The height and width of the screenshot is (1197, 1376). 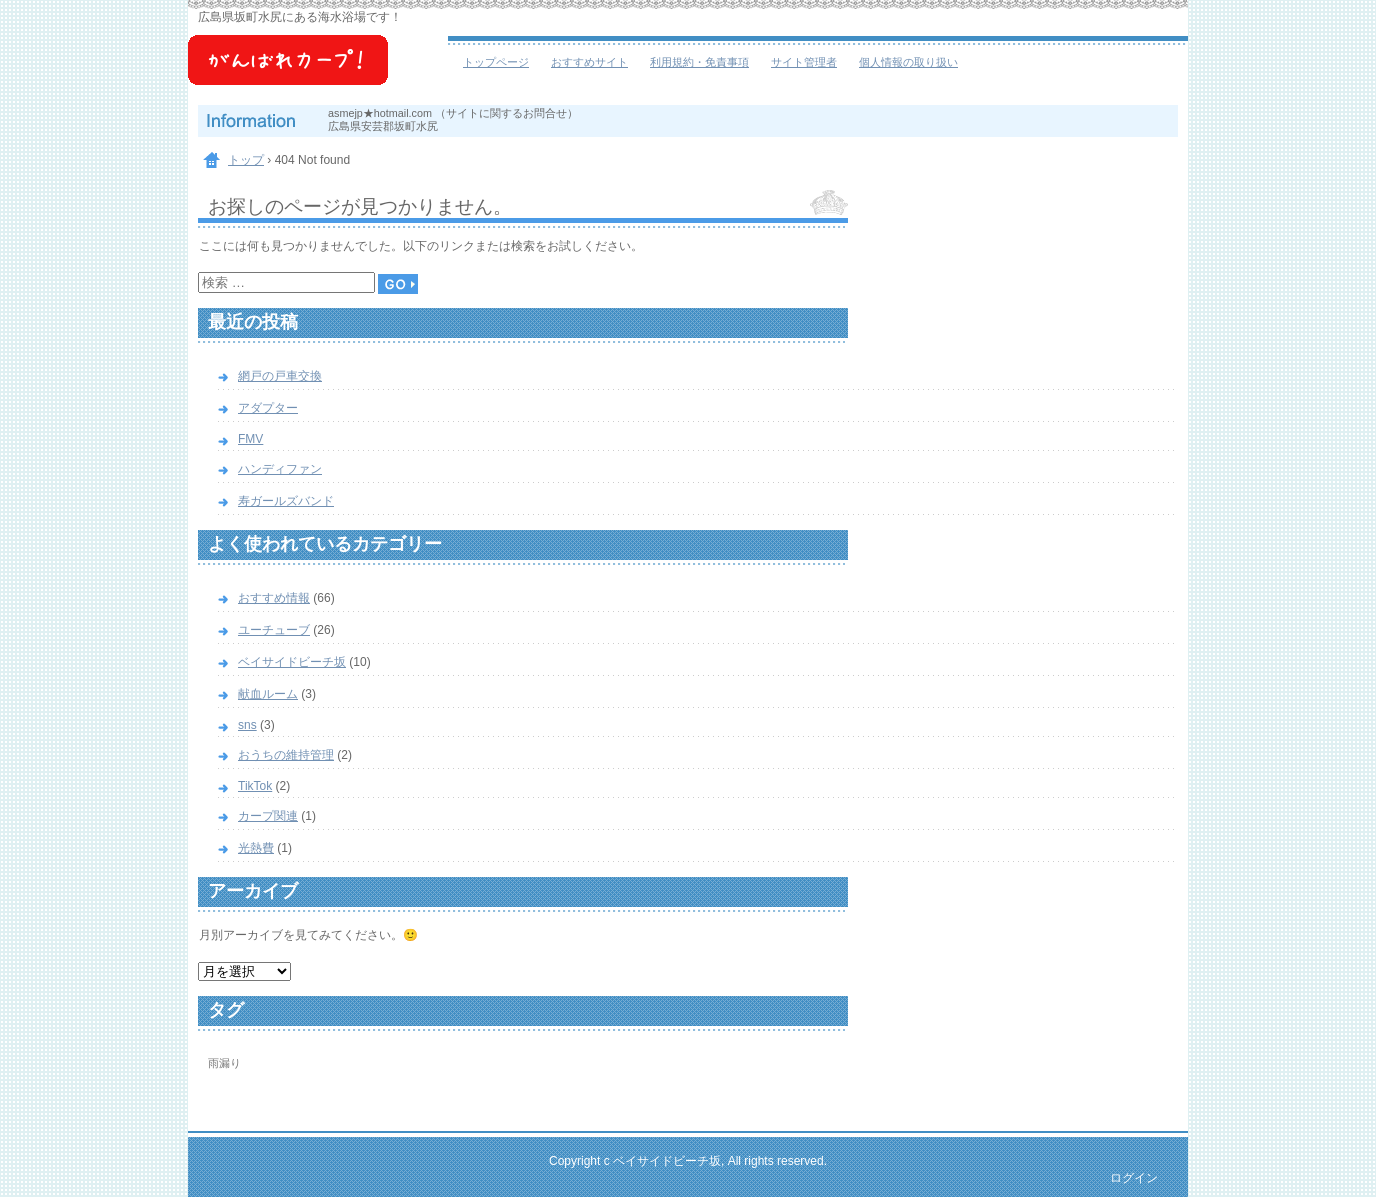 I want to click on ユーチューブ, so click(x=274, y=630).